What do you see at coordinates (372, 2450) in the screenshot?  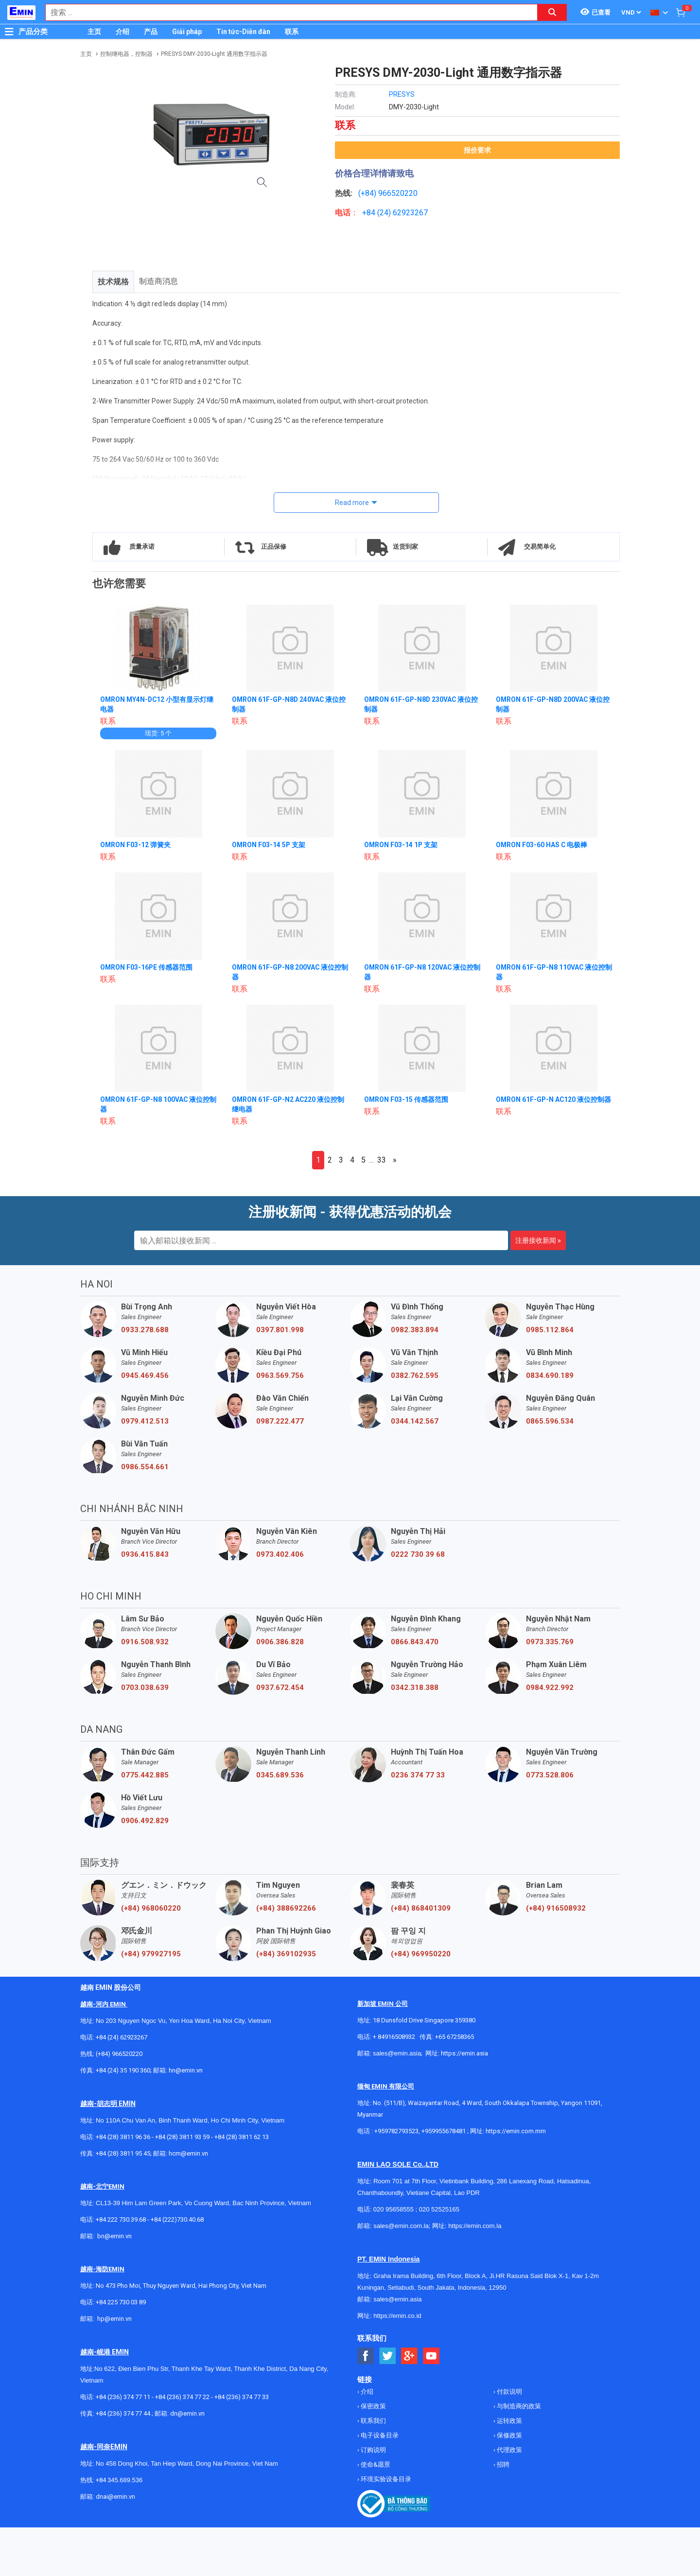 I see `订购说明` at bounding box center [372, 2450].